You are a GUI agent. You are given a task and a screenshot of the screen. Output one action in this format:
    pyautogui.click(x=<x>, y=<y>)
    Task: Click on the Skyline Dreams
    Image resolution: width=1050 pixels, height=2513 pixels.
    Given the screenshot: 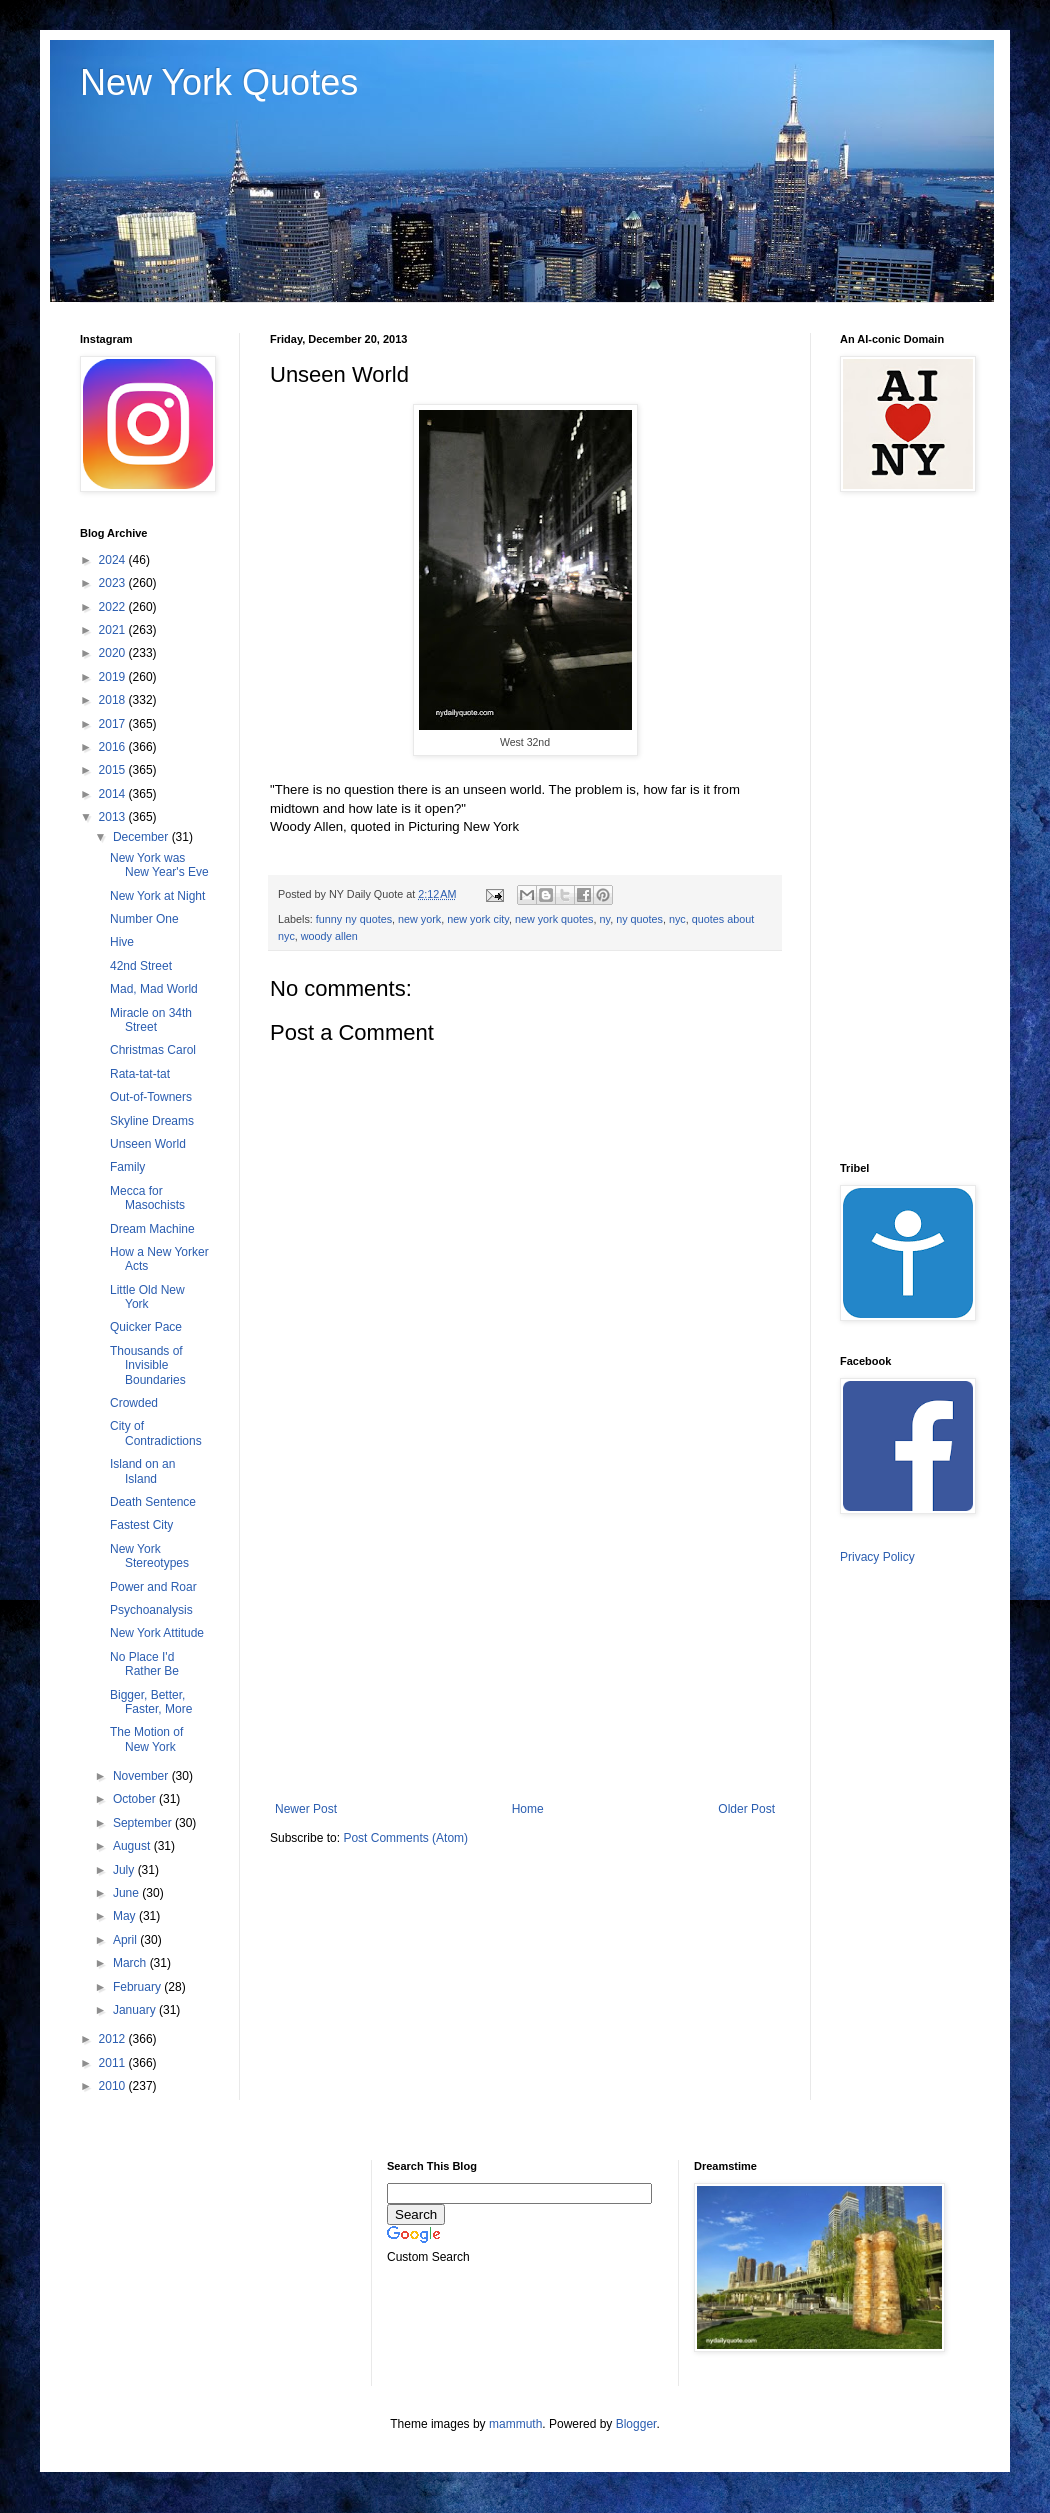 What is the action you would take?
    pyautogui.click(x=152, y=1121)
    